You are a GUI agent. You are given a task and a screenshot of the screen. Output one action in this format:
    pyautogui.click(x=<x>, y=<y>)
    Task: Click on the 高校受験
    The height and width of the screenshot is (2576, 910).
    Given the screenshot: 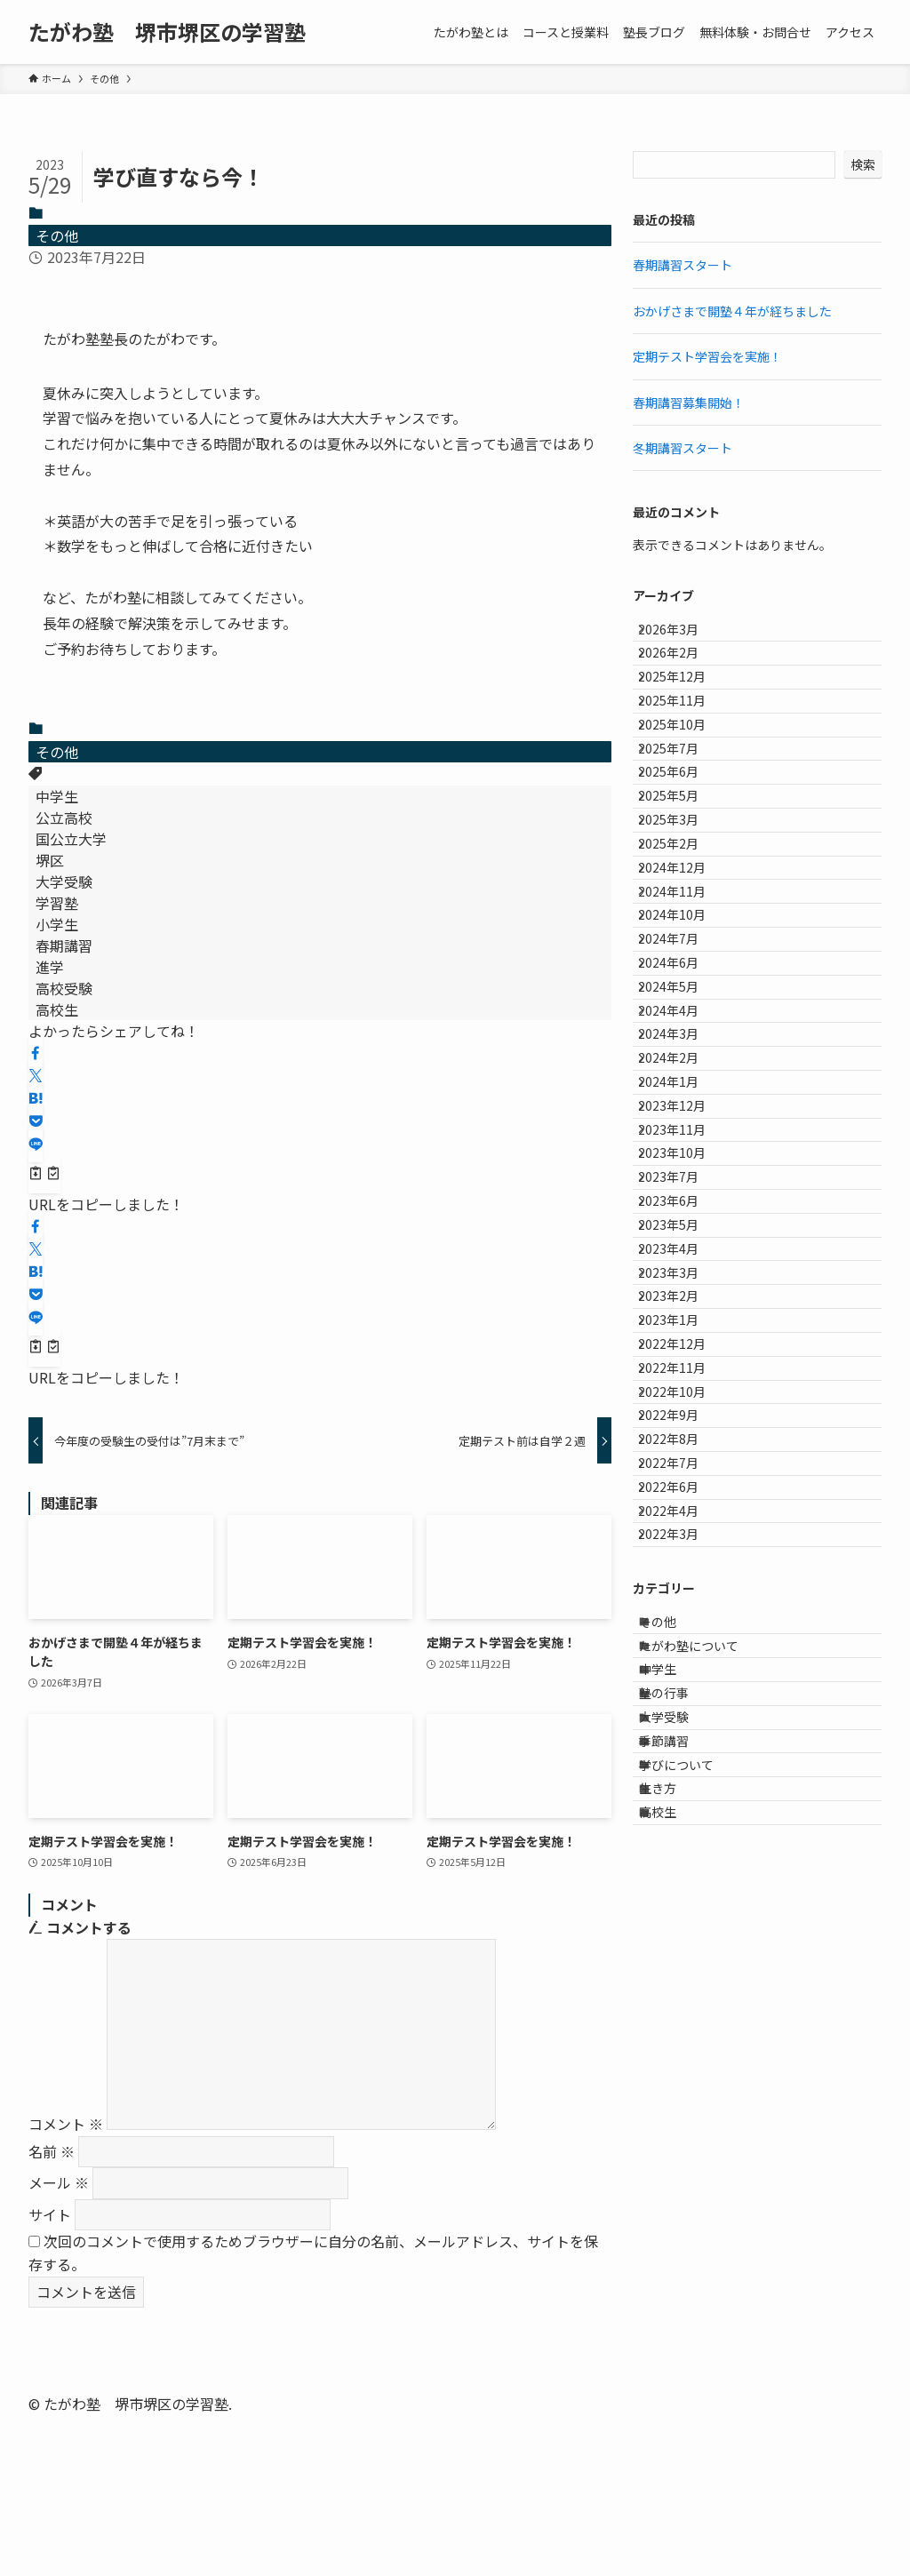 What is the action you would take?
    pyautogui.click(x=64, y=988)
    